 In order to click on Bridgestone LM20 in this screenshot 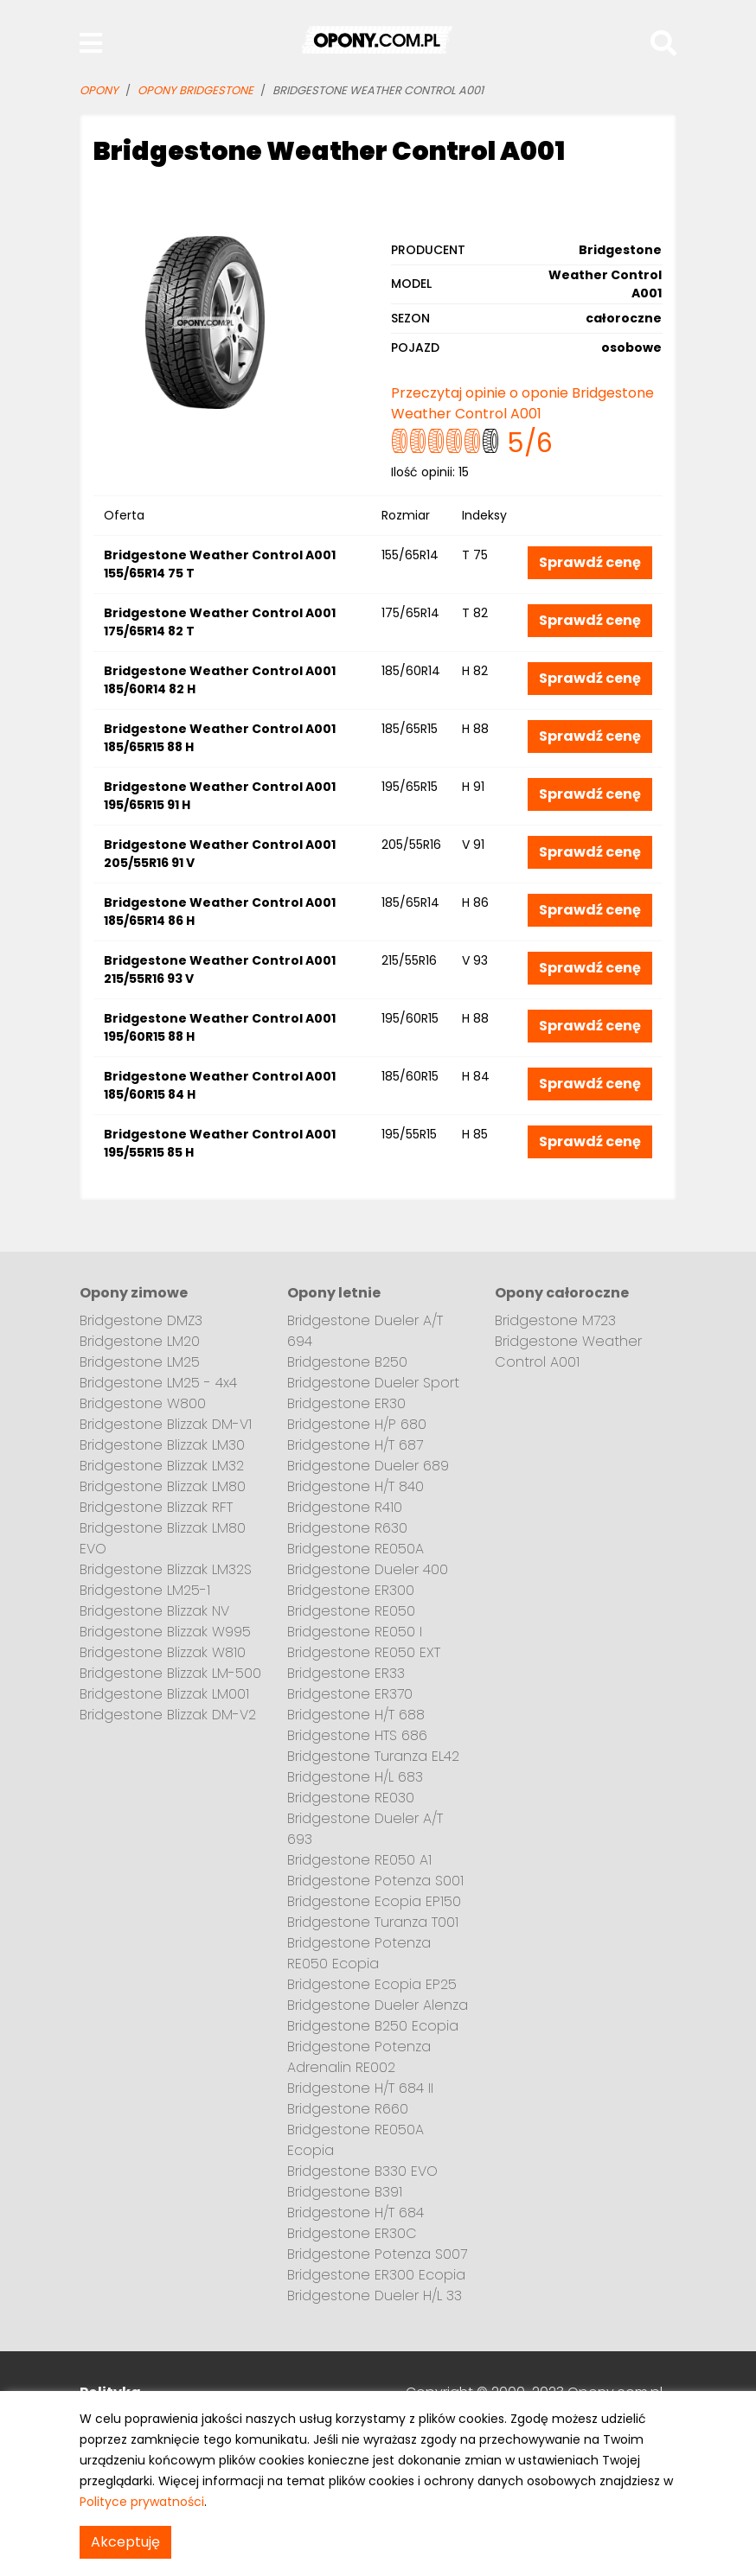, I will do `click(140, 1341)`.